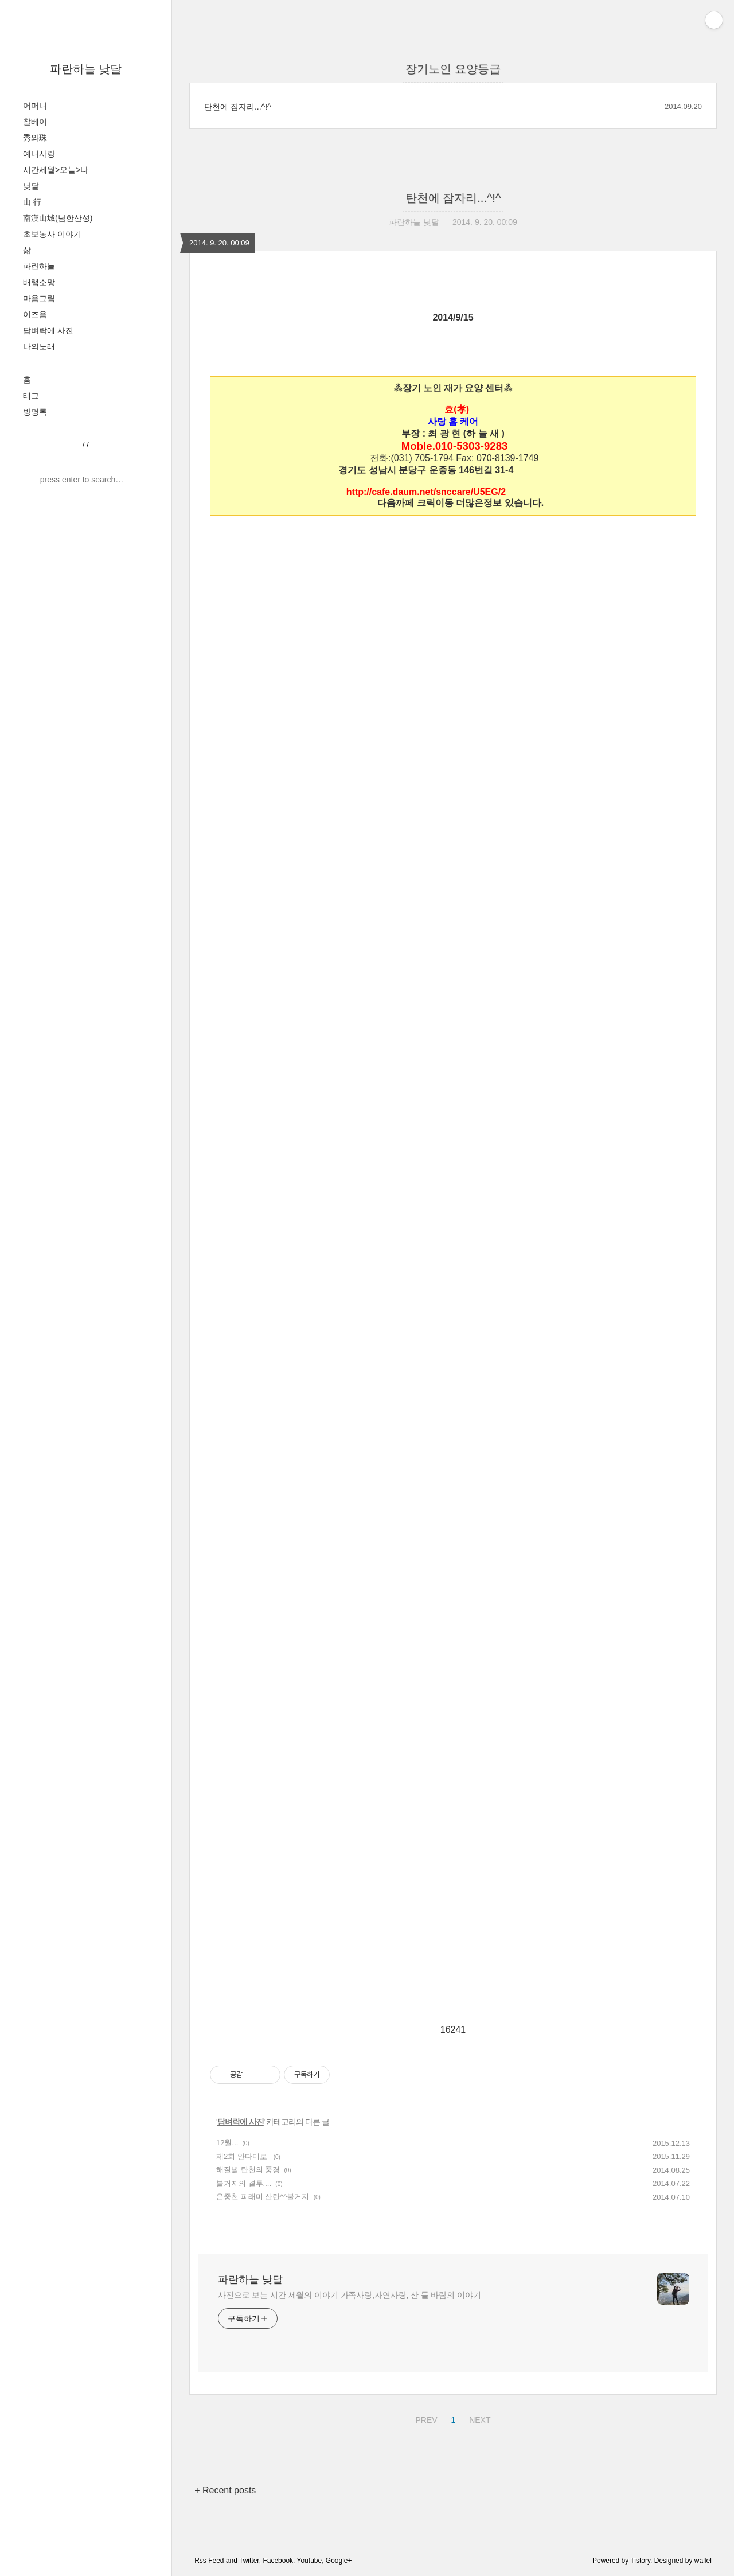 Image resolution: width=734 pixels, height=2576 pixels. What do you see at coordinates (349, 2295) in the screenshot?
I see `사진으로 보는 시간 세월의 이야기 가족사랑,자연사랑, 산 들 바람의 이야기` at bounding box center [349, 2295].